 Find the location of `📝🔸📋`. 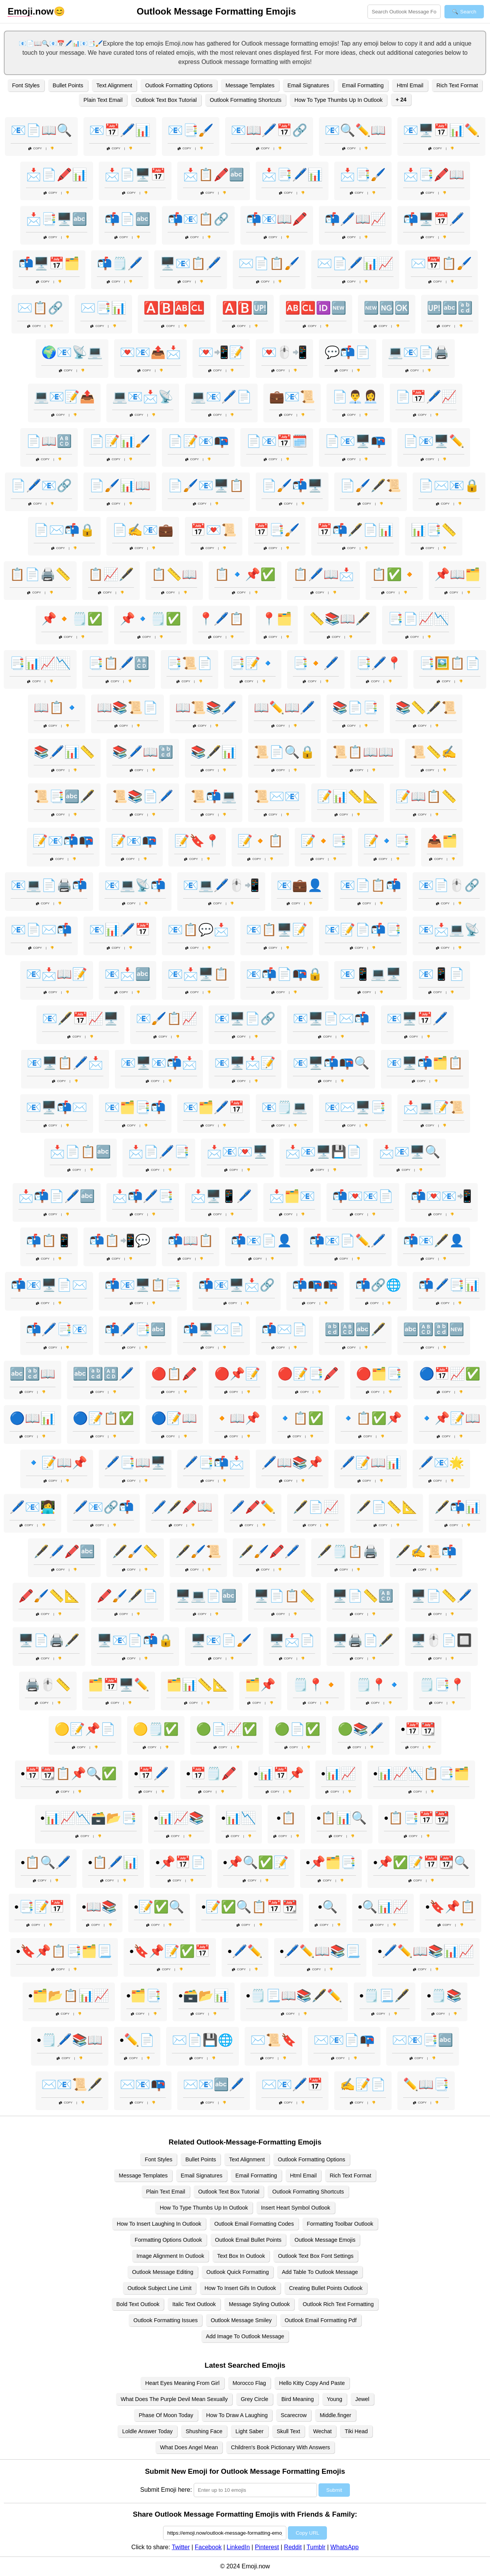

📝🔸📋 is located at coordinates (260, 841).